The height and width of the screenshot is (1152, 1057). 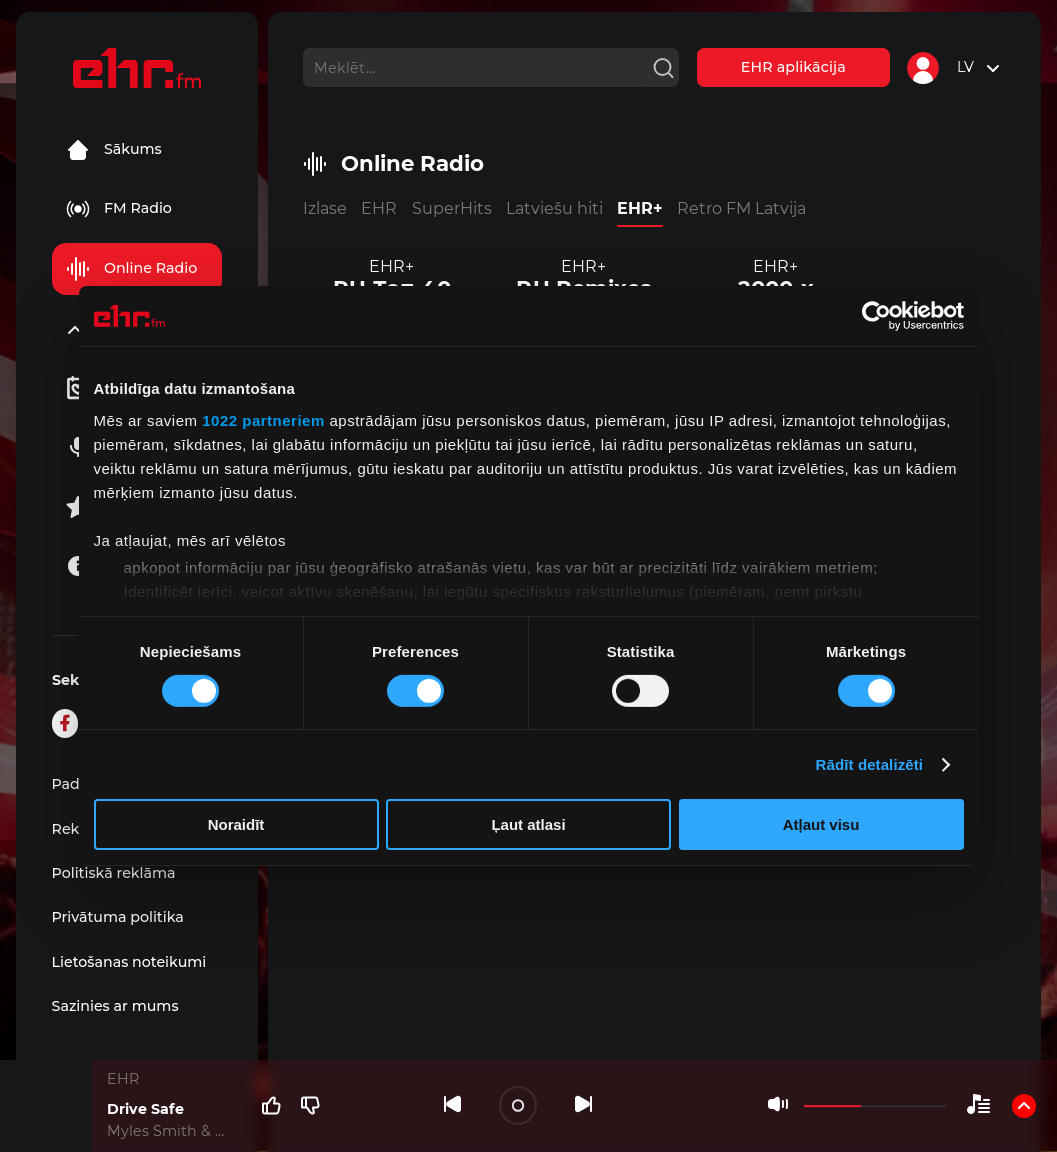 What do you see at coordinates (129, 962) in the screenshot?
I see `Lietošanas noteikumi` at bounding box center [129, 962].